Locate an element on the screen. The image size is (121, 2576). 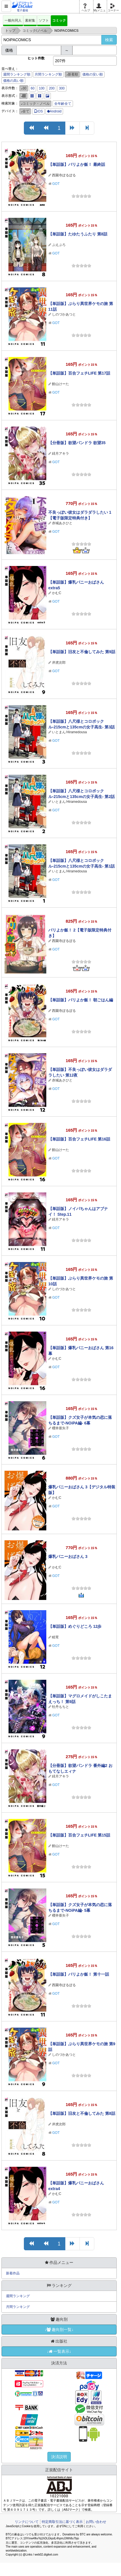
【単話版】百合フェチLIFE 第17話 is located at coordinates (79, 373).